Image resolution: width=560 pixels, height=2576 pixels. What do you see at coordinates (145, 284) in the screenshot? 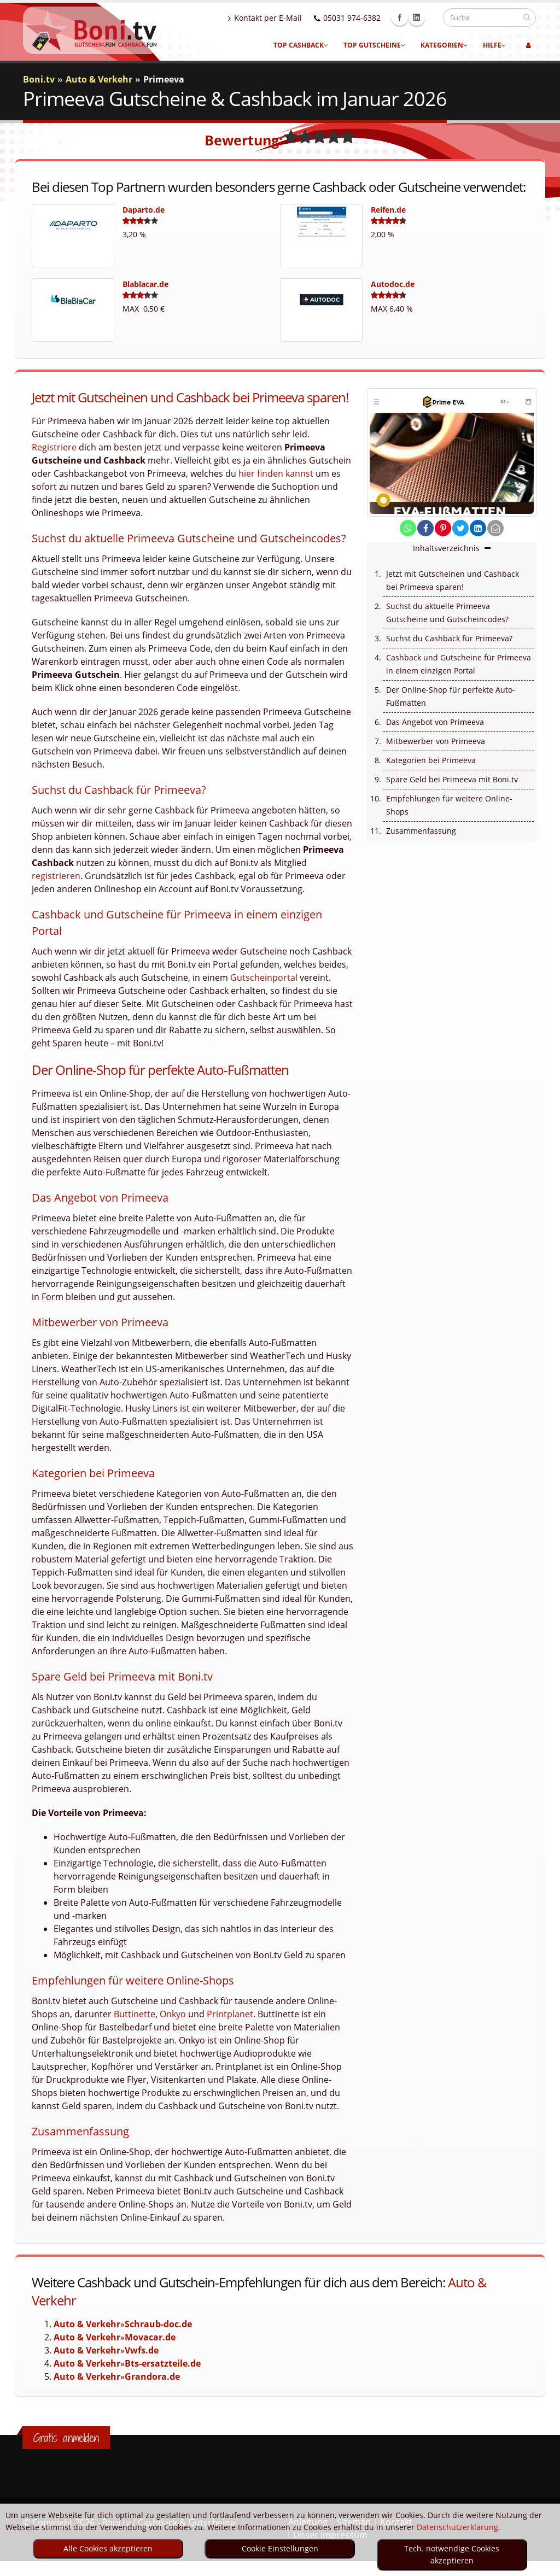
I see `Blablacar.de` at bounding box center [145, 284].